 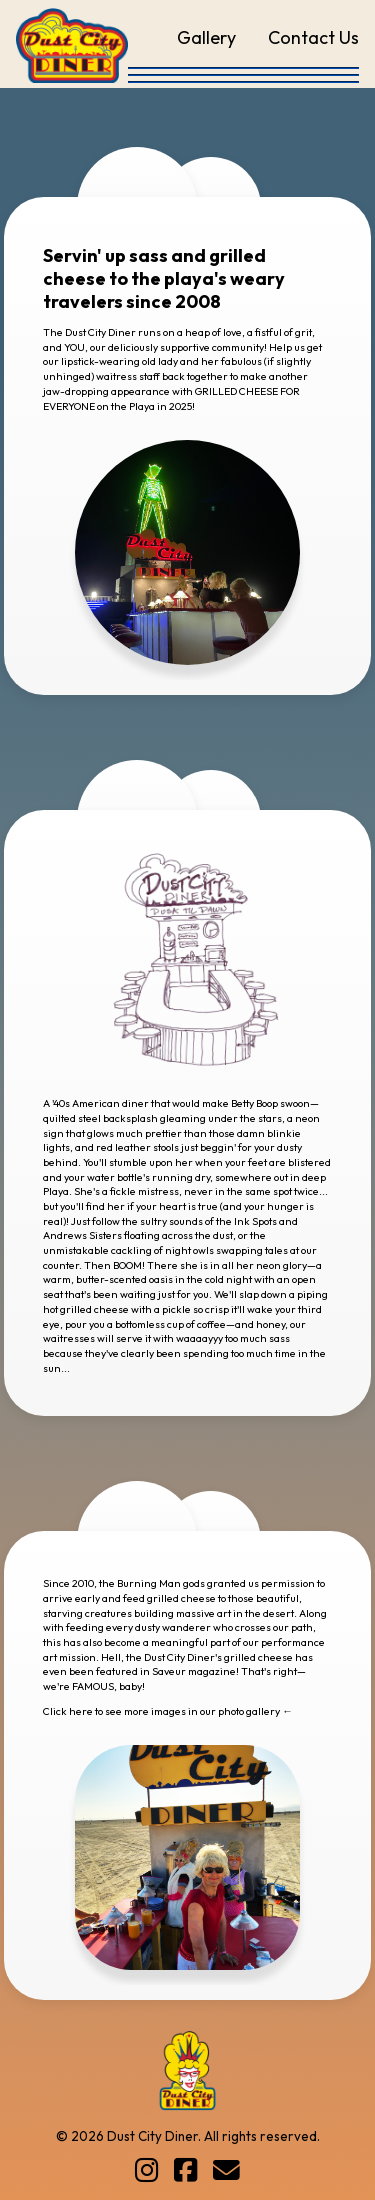 What do you see at coordinates (313, 37) in the screenshot?
I see `Contact Us` at bounding box center [313, 37].